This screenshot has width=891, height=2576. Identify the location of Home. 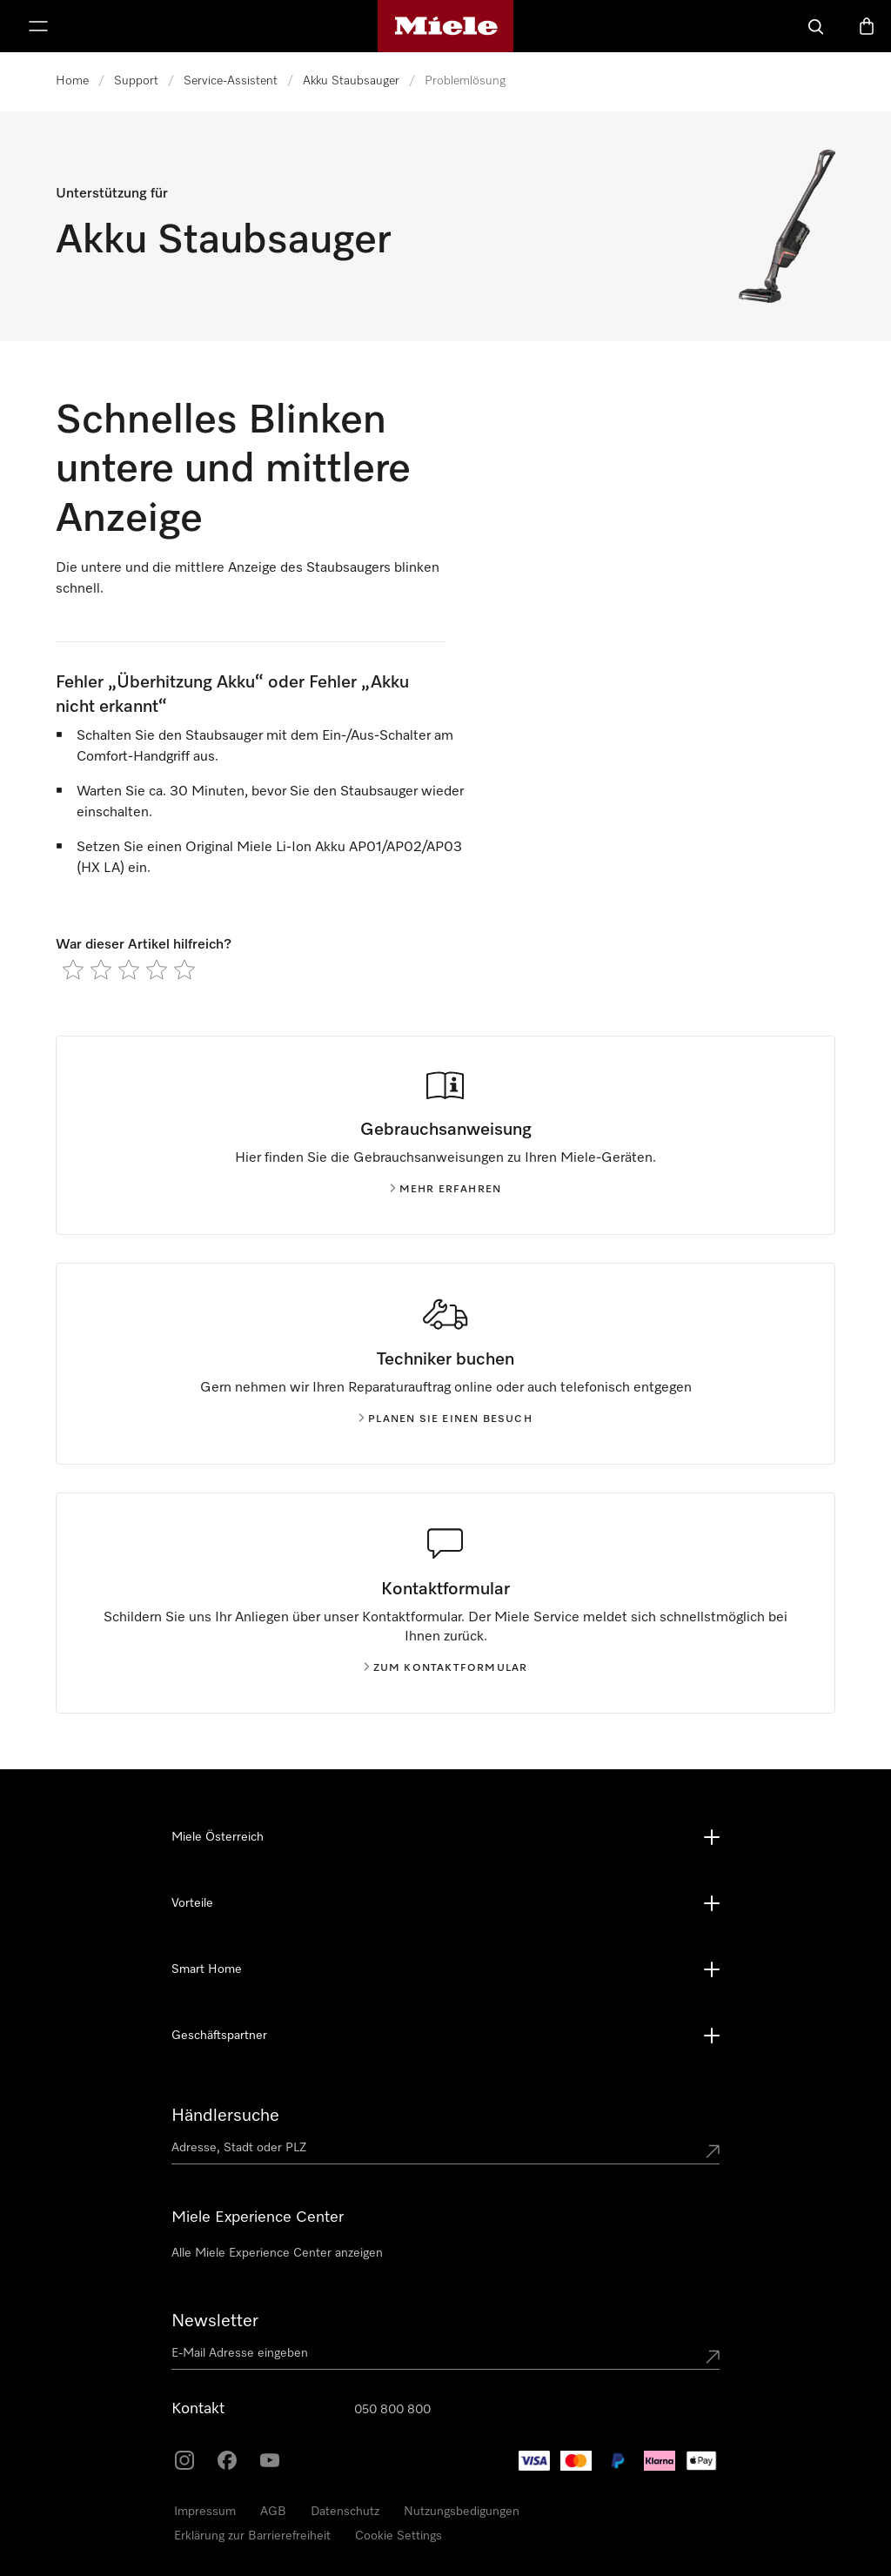
(72, 81).